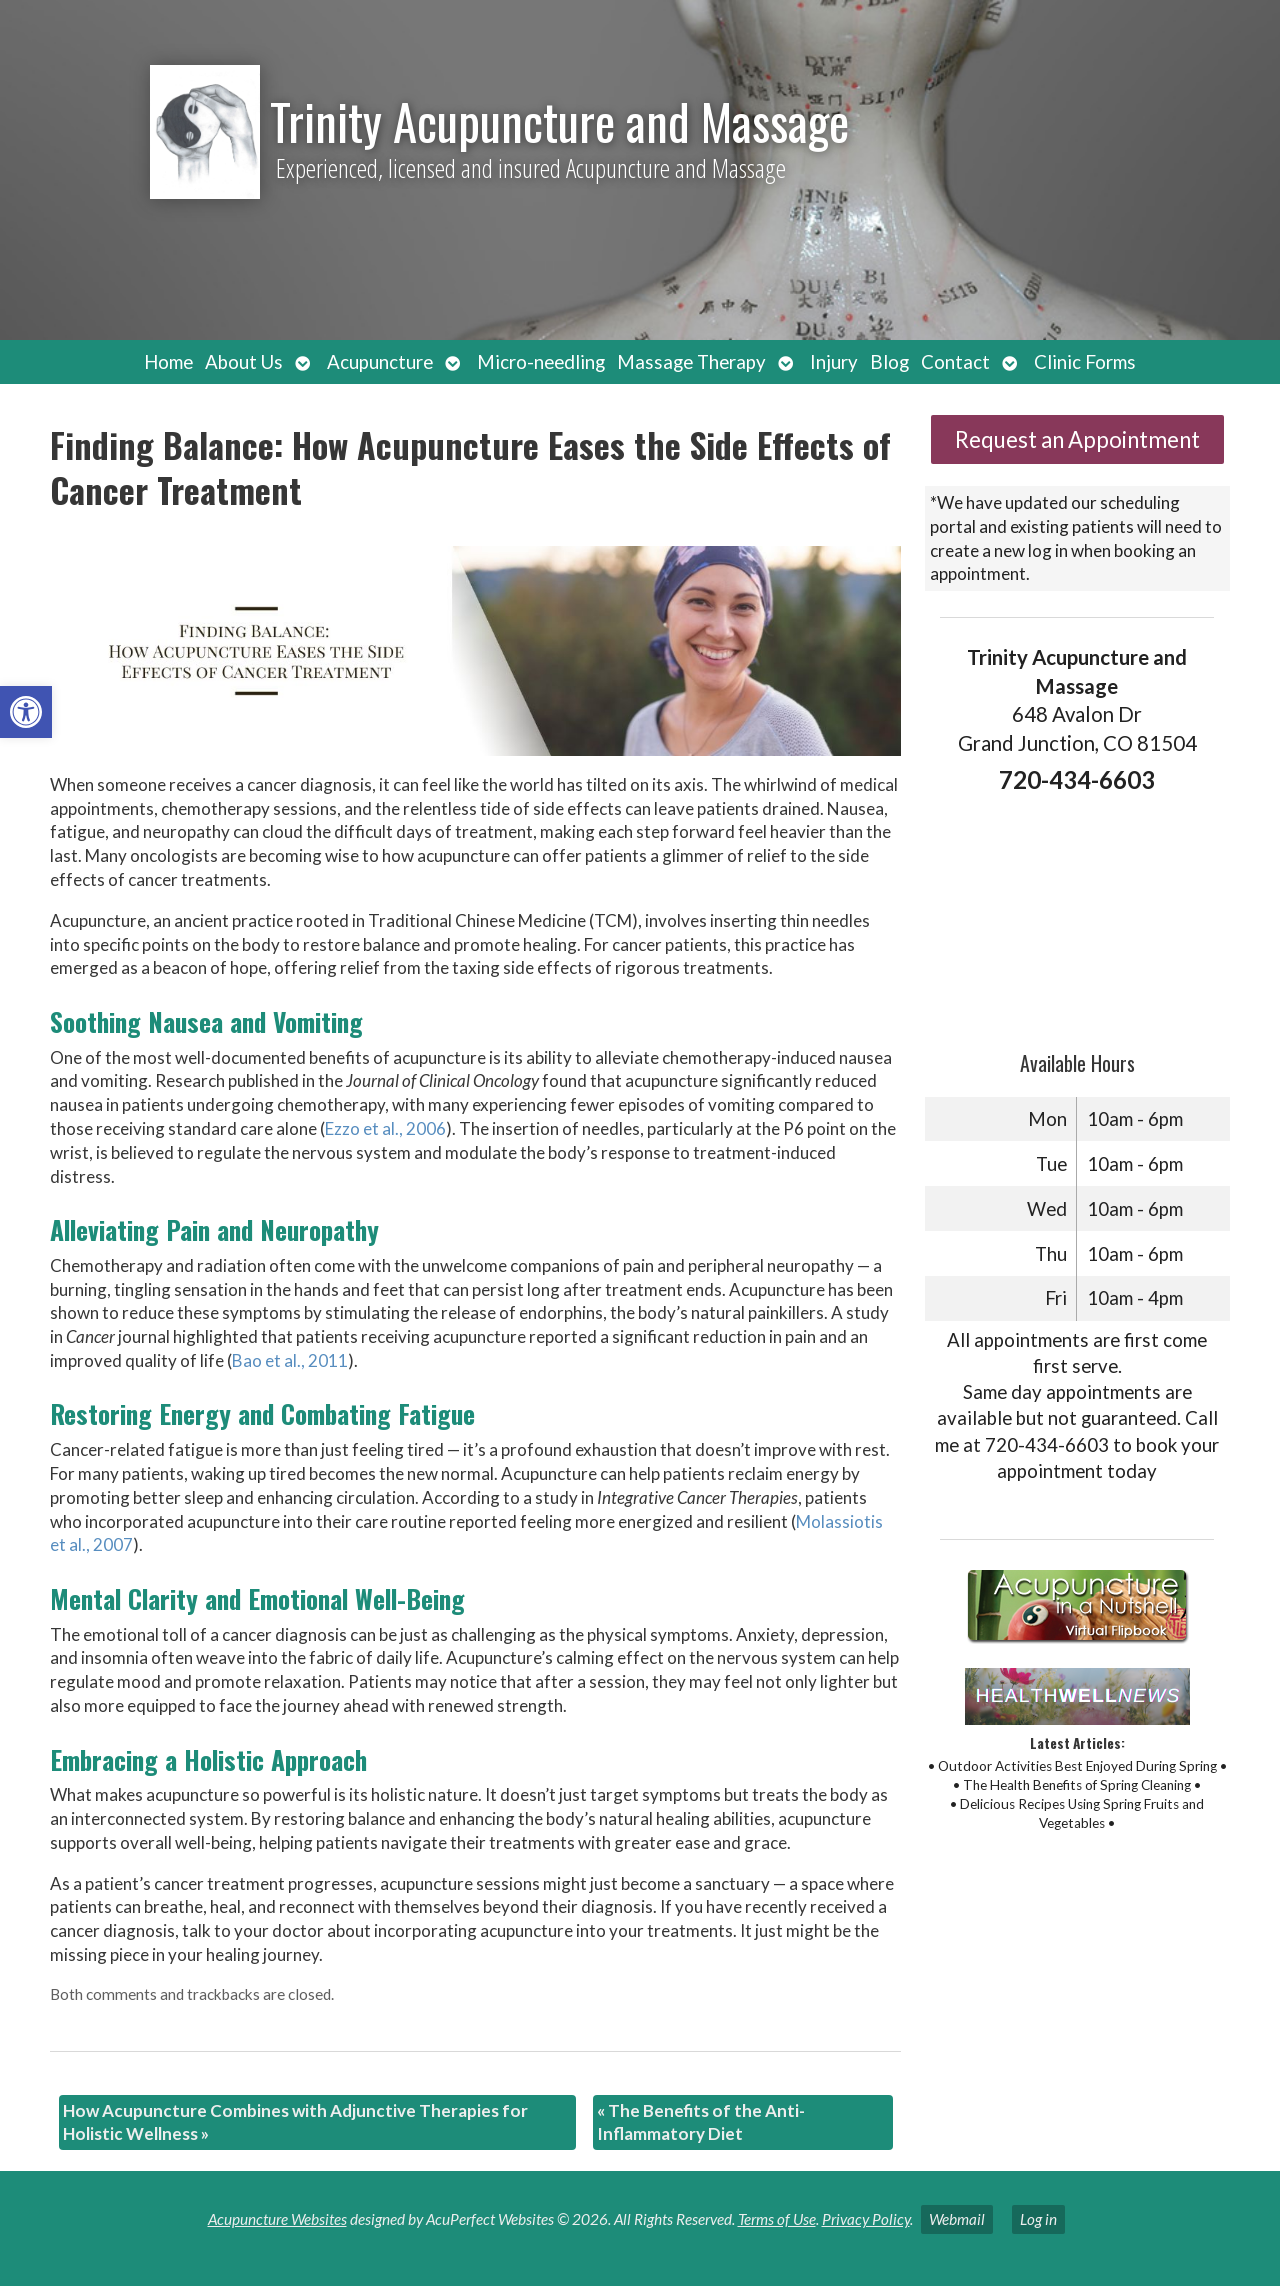 Image resolution: width=1280 pixels, height=2286 pixels. Describe the element at coordinates (691, 362) in the screenshot. I see `Massage Therapy [link]` at that location.